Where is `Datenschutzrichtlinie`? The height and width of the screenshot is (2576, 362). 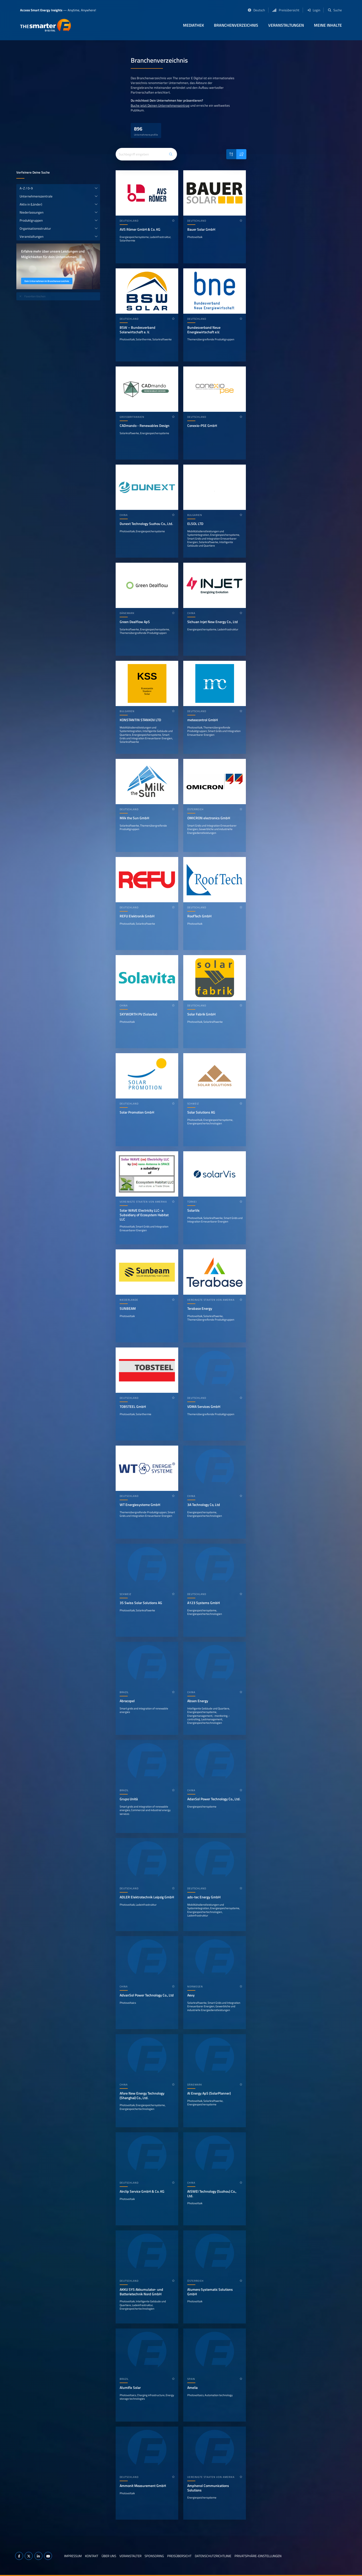 Datenschutzrichtlinie is located at coordinates (213, 2555).